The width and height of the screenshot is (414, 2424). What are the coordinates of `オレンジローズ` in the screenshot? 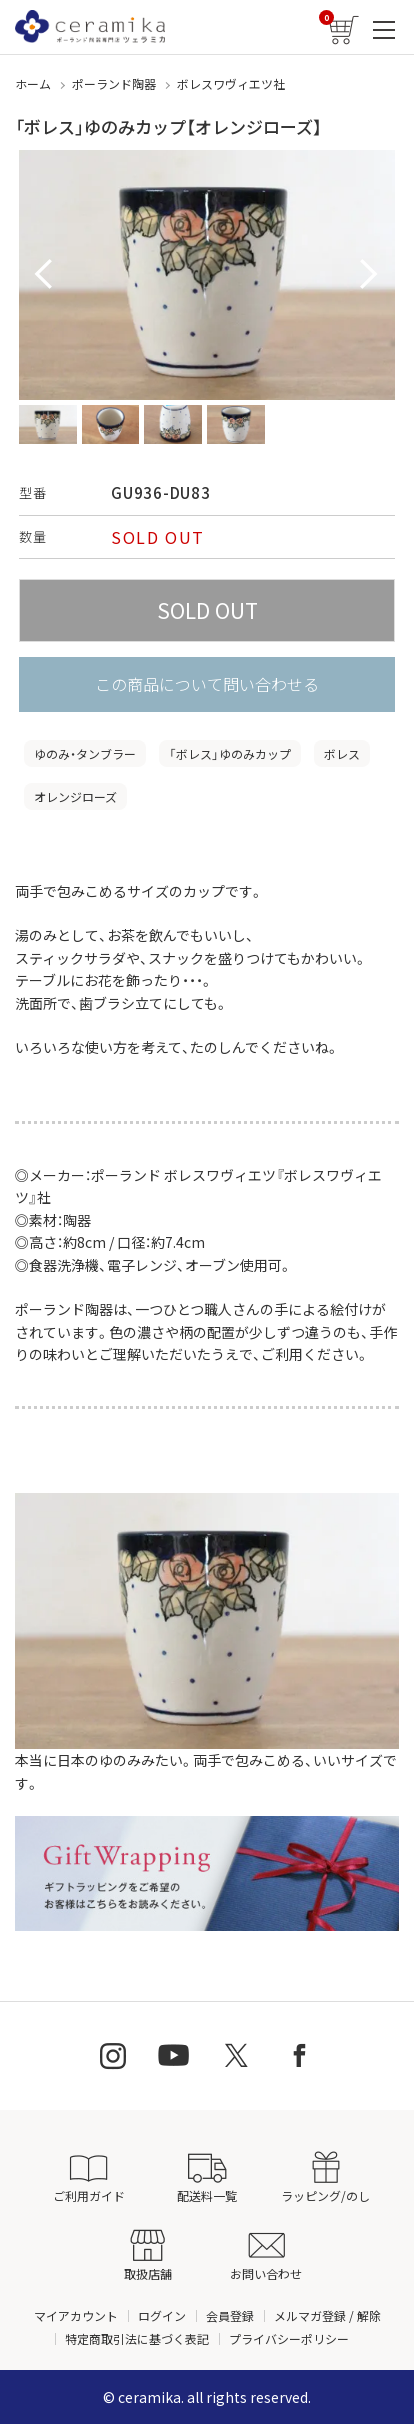 It's located at (75, 796).